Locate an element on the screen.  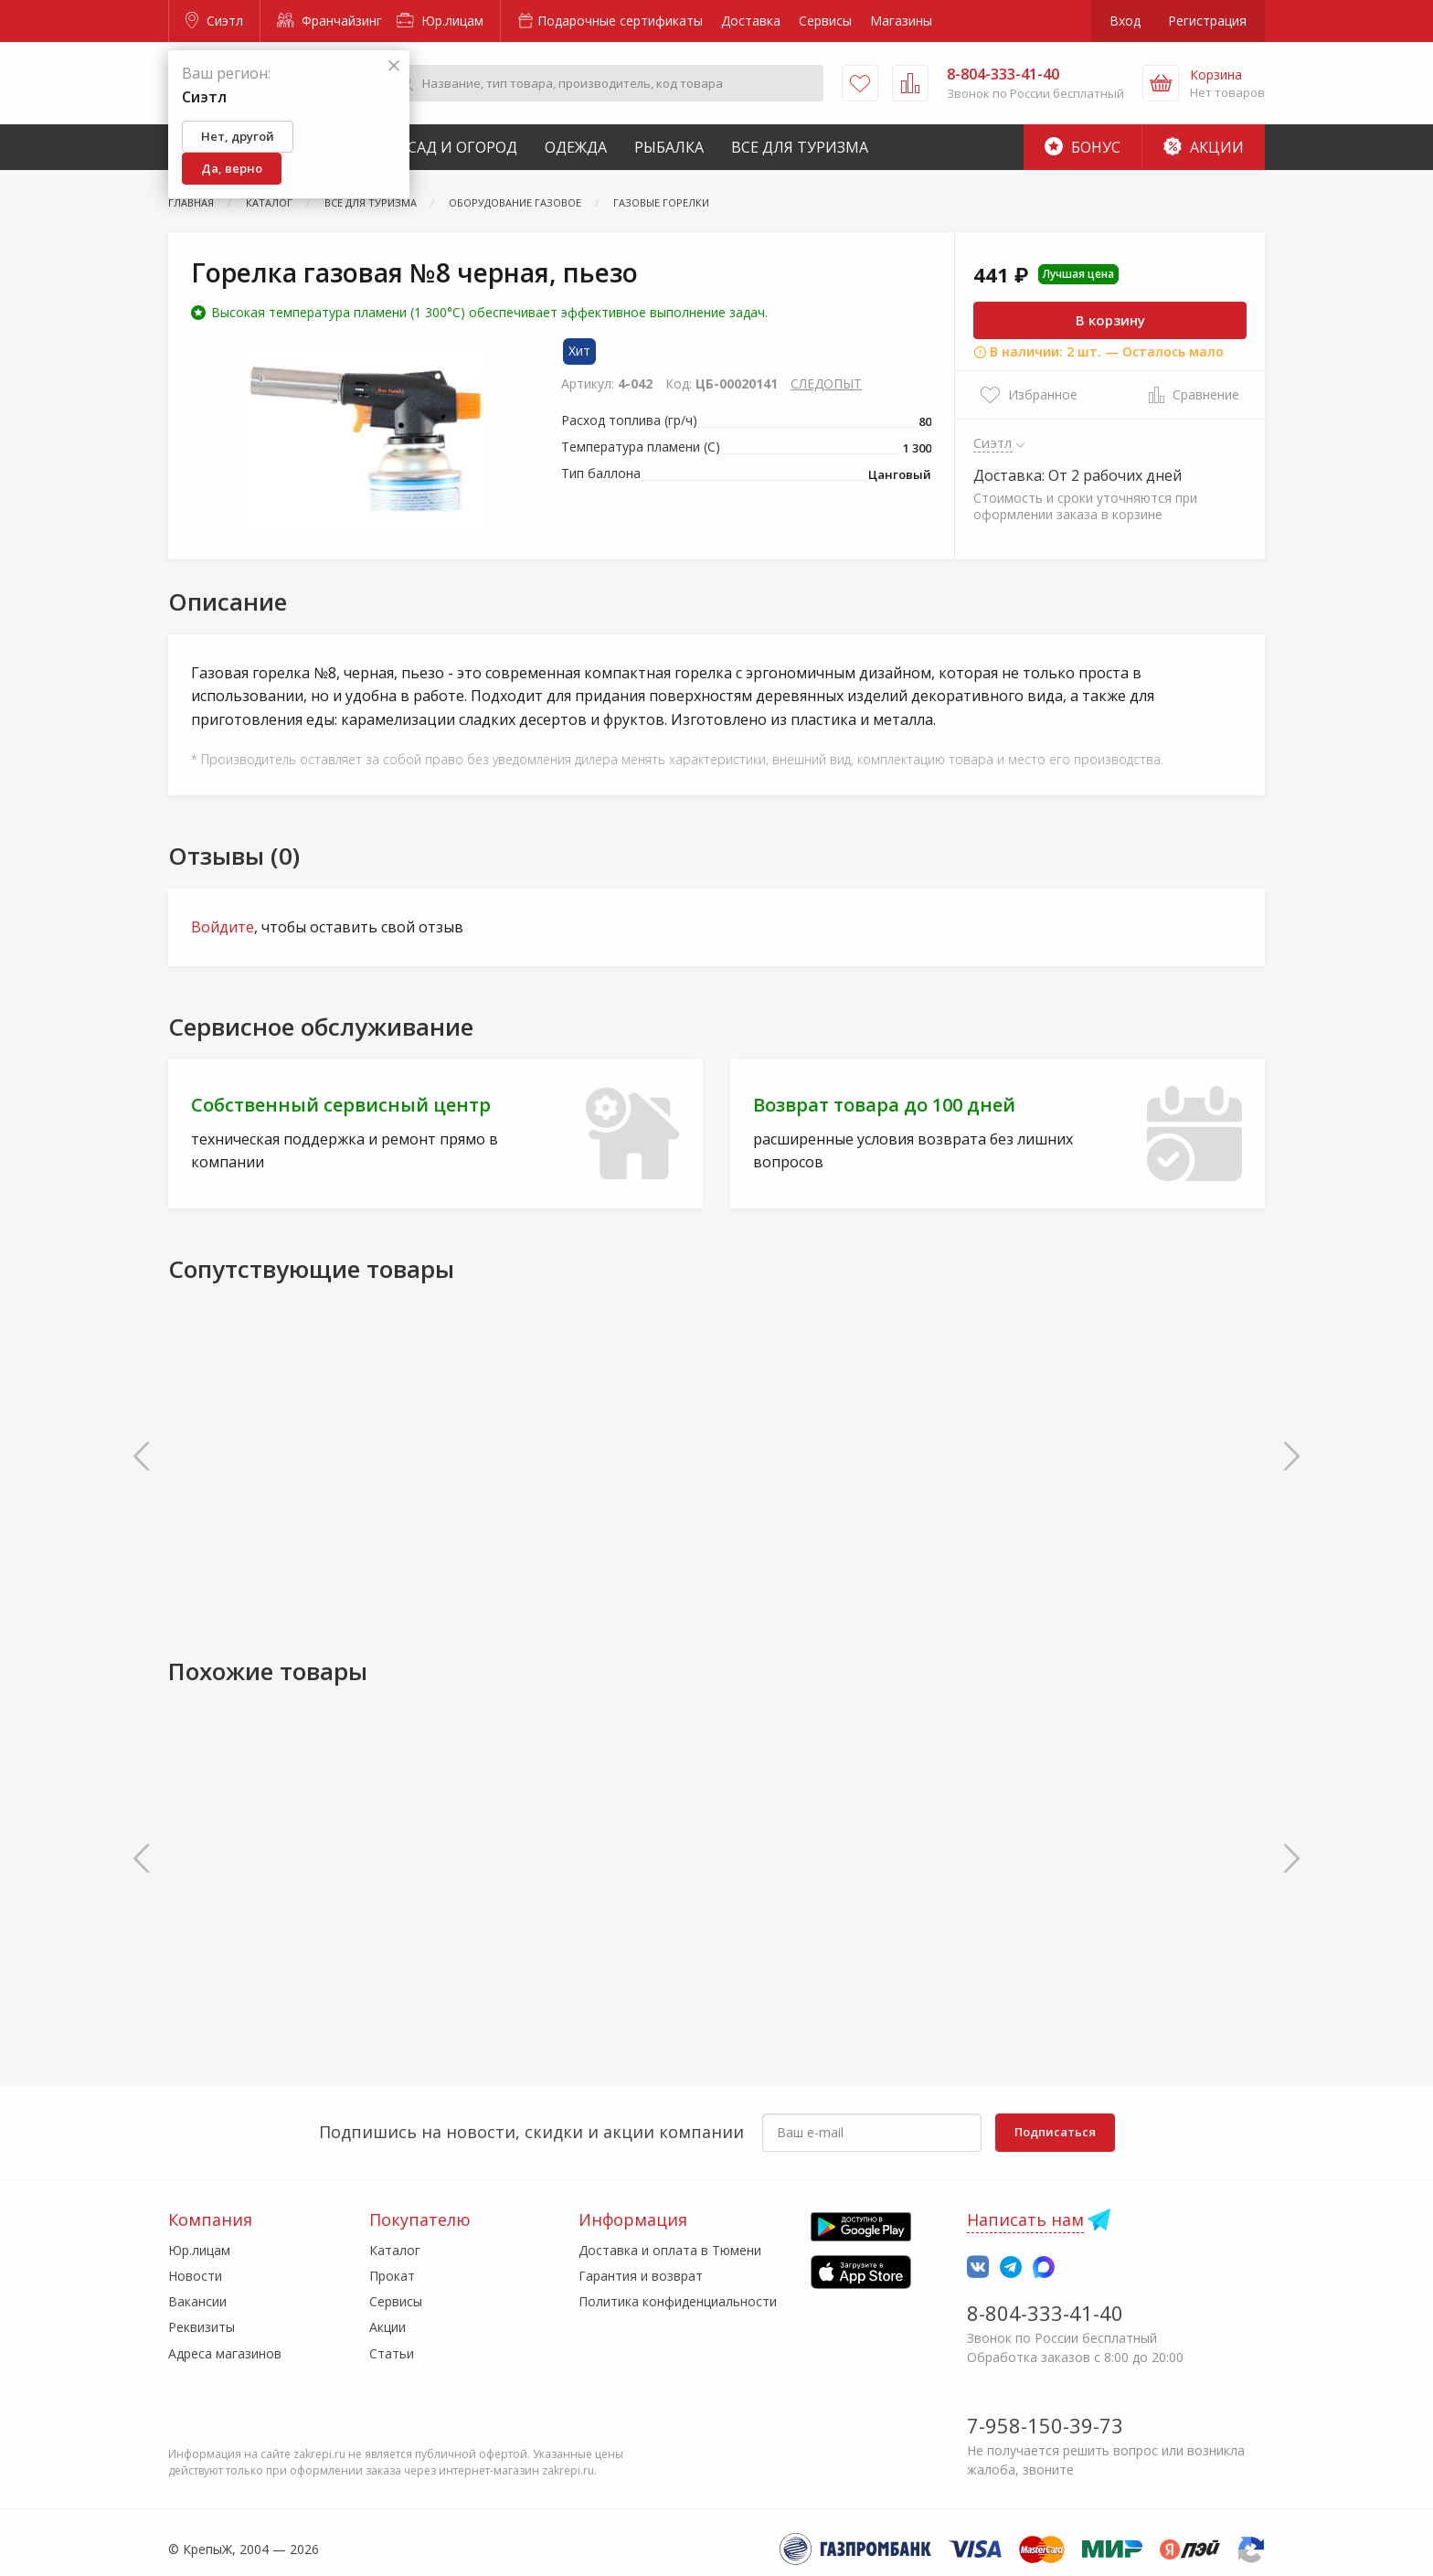
Подписаться is located at coordinates (1055, 2132).